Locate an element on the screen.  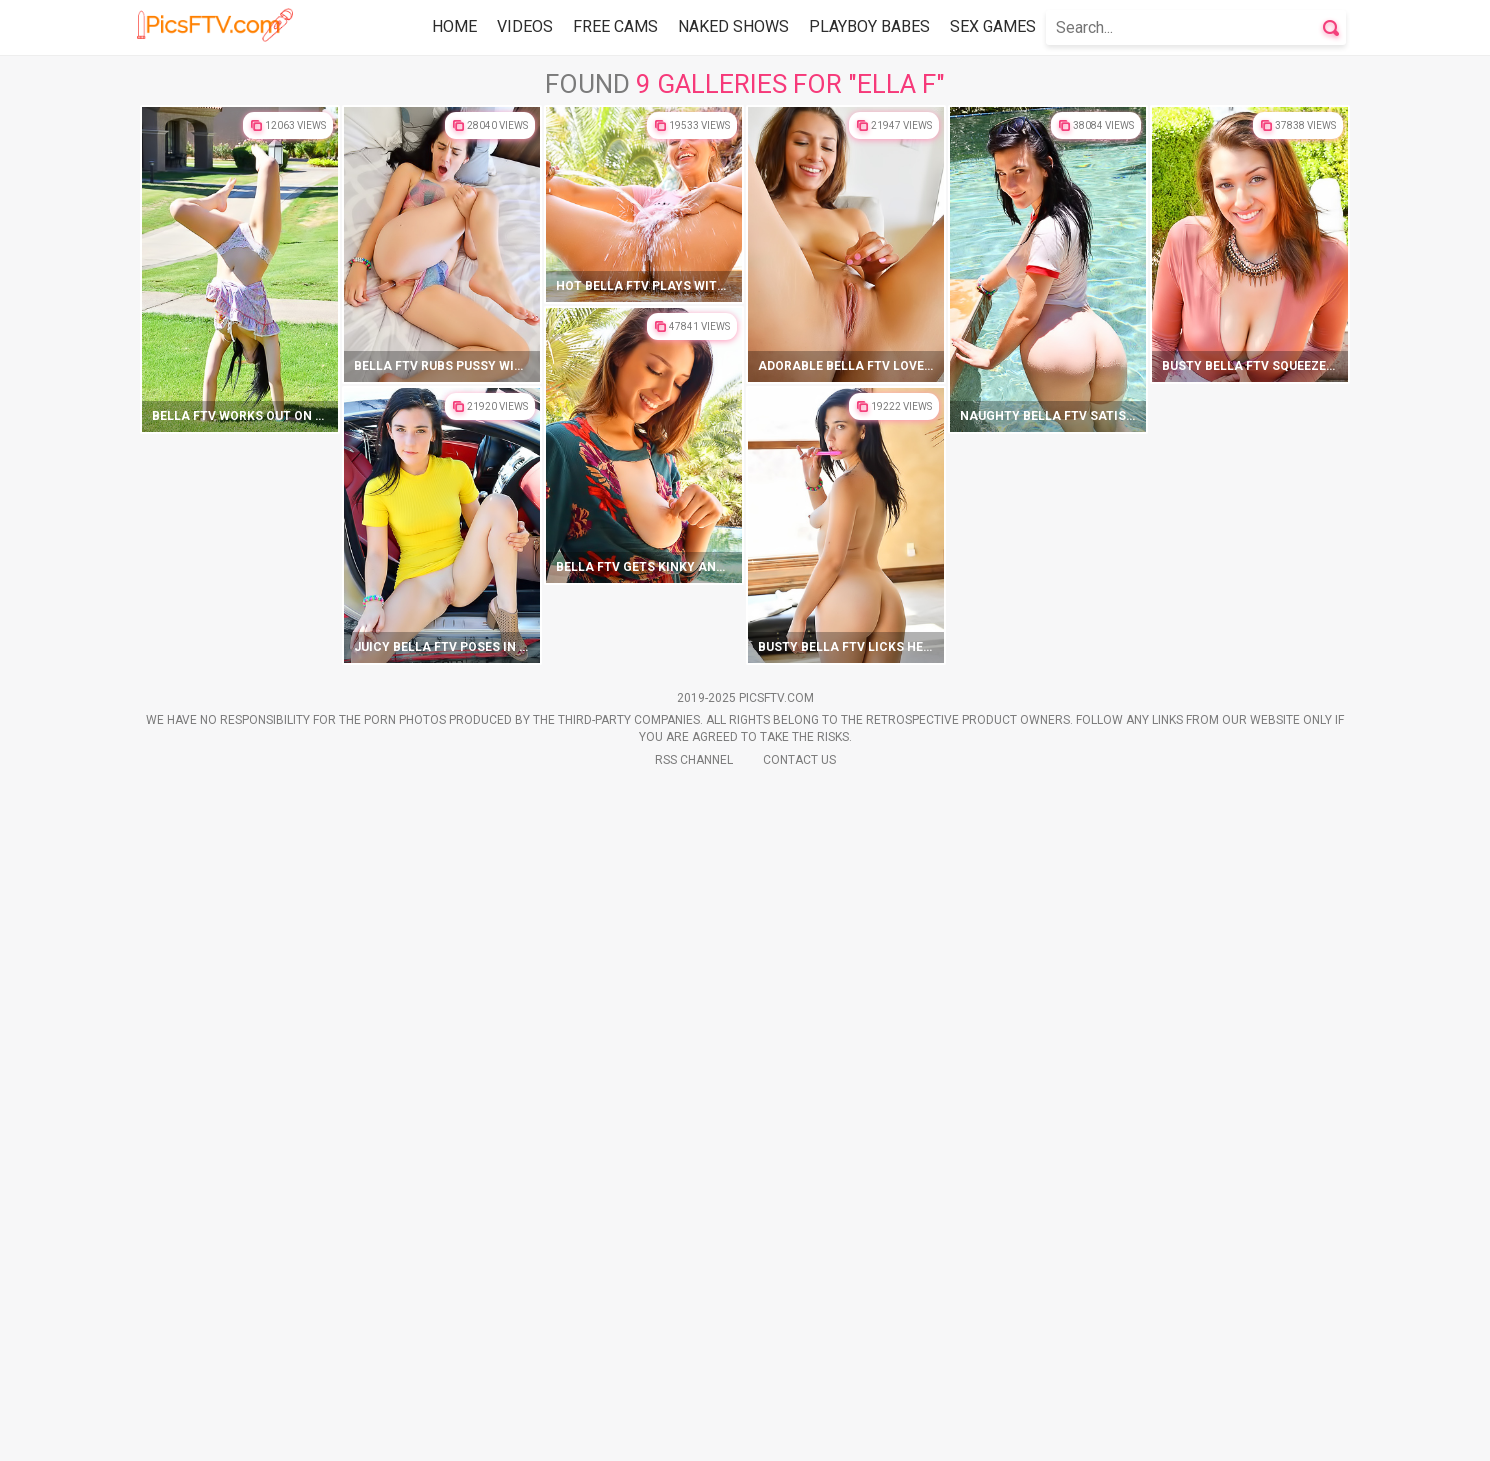
Rss Channel is located at coordinates (694, 1432).